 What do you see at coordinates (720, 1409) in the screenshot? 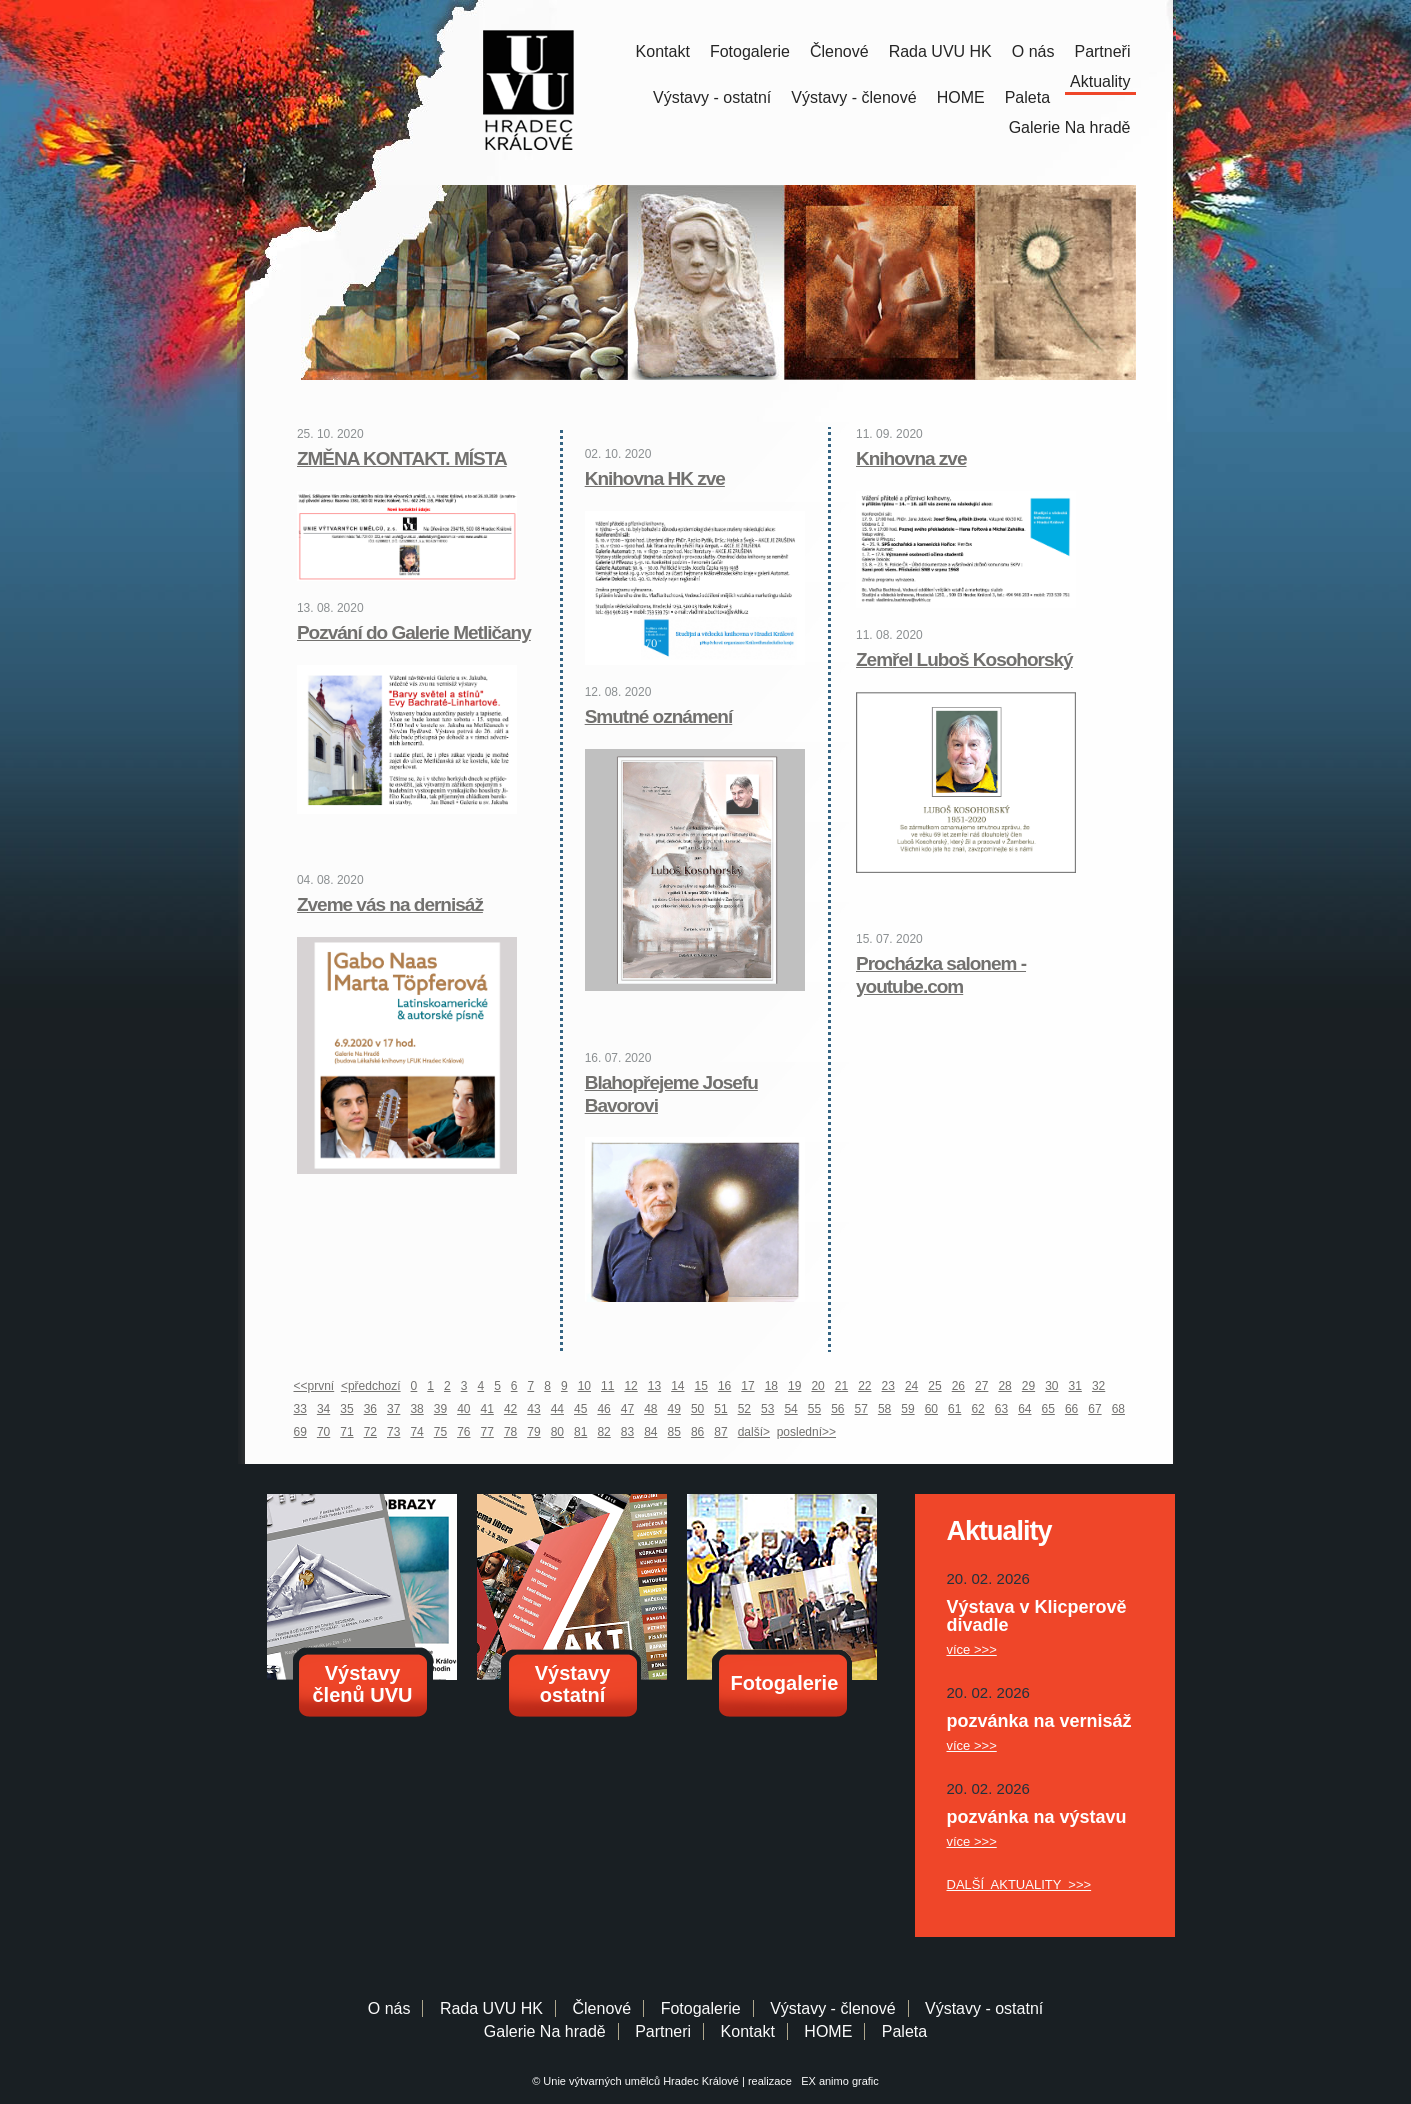
I see `51` at bounding box center [720, 1409].